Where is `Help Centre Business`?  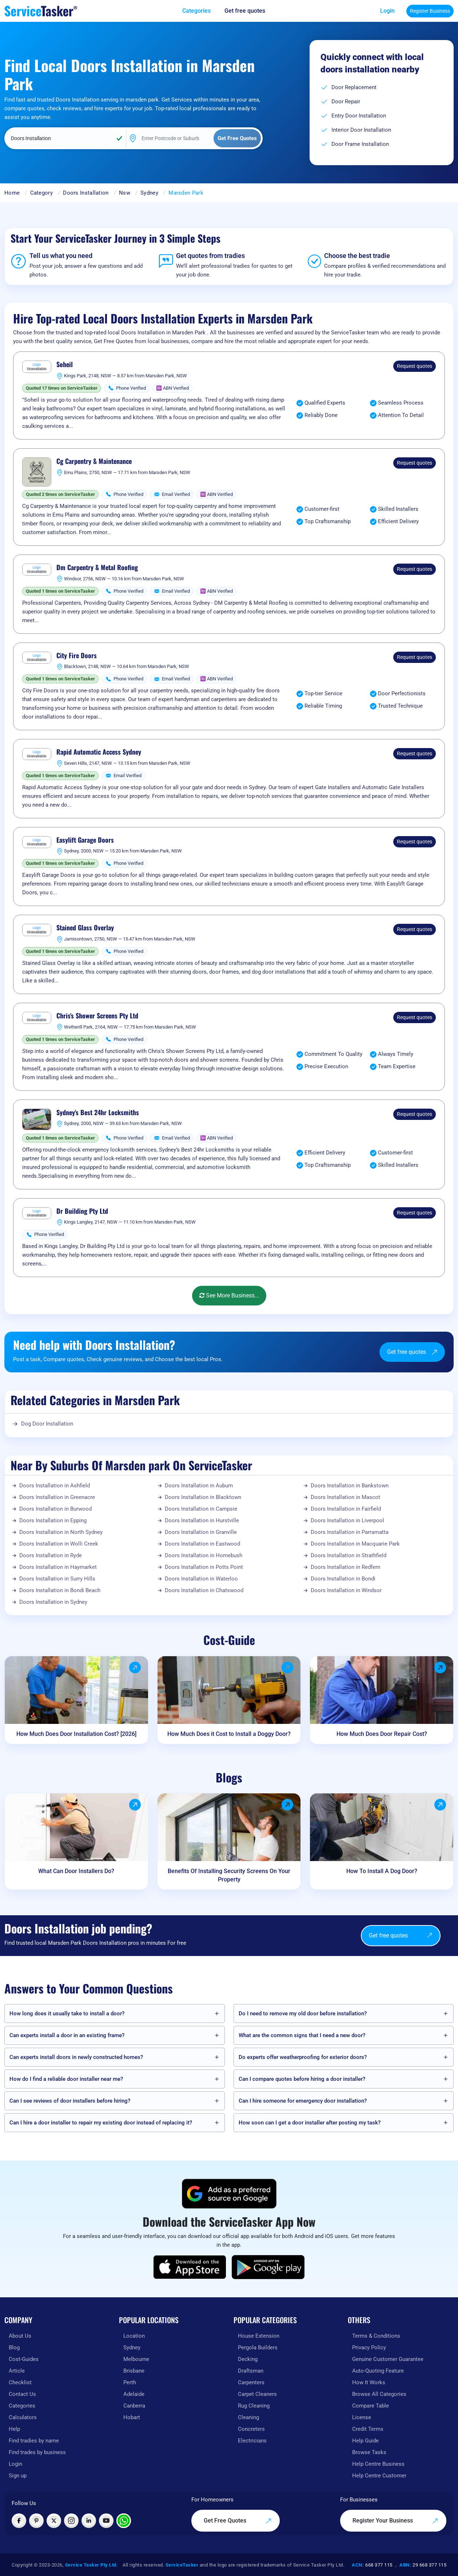
Help Centre Business is located at coordinates (378, 2464).